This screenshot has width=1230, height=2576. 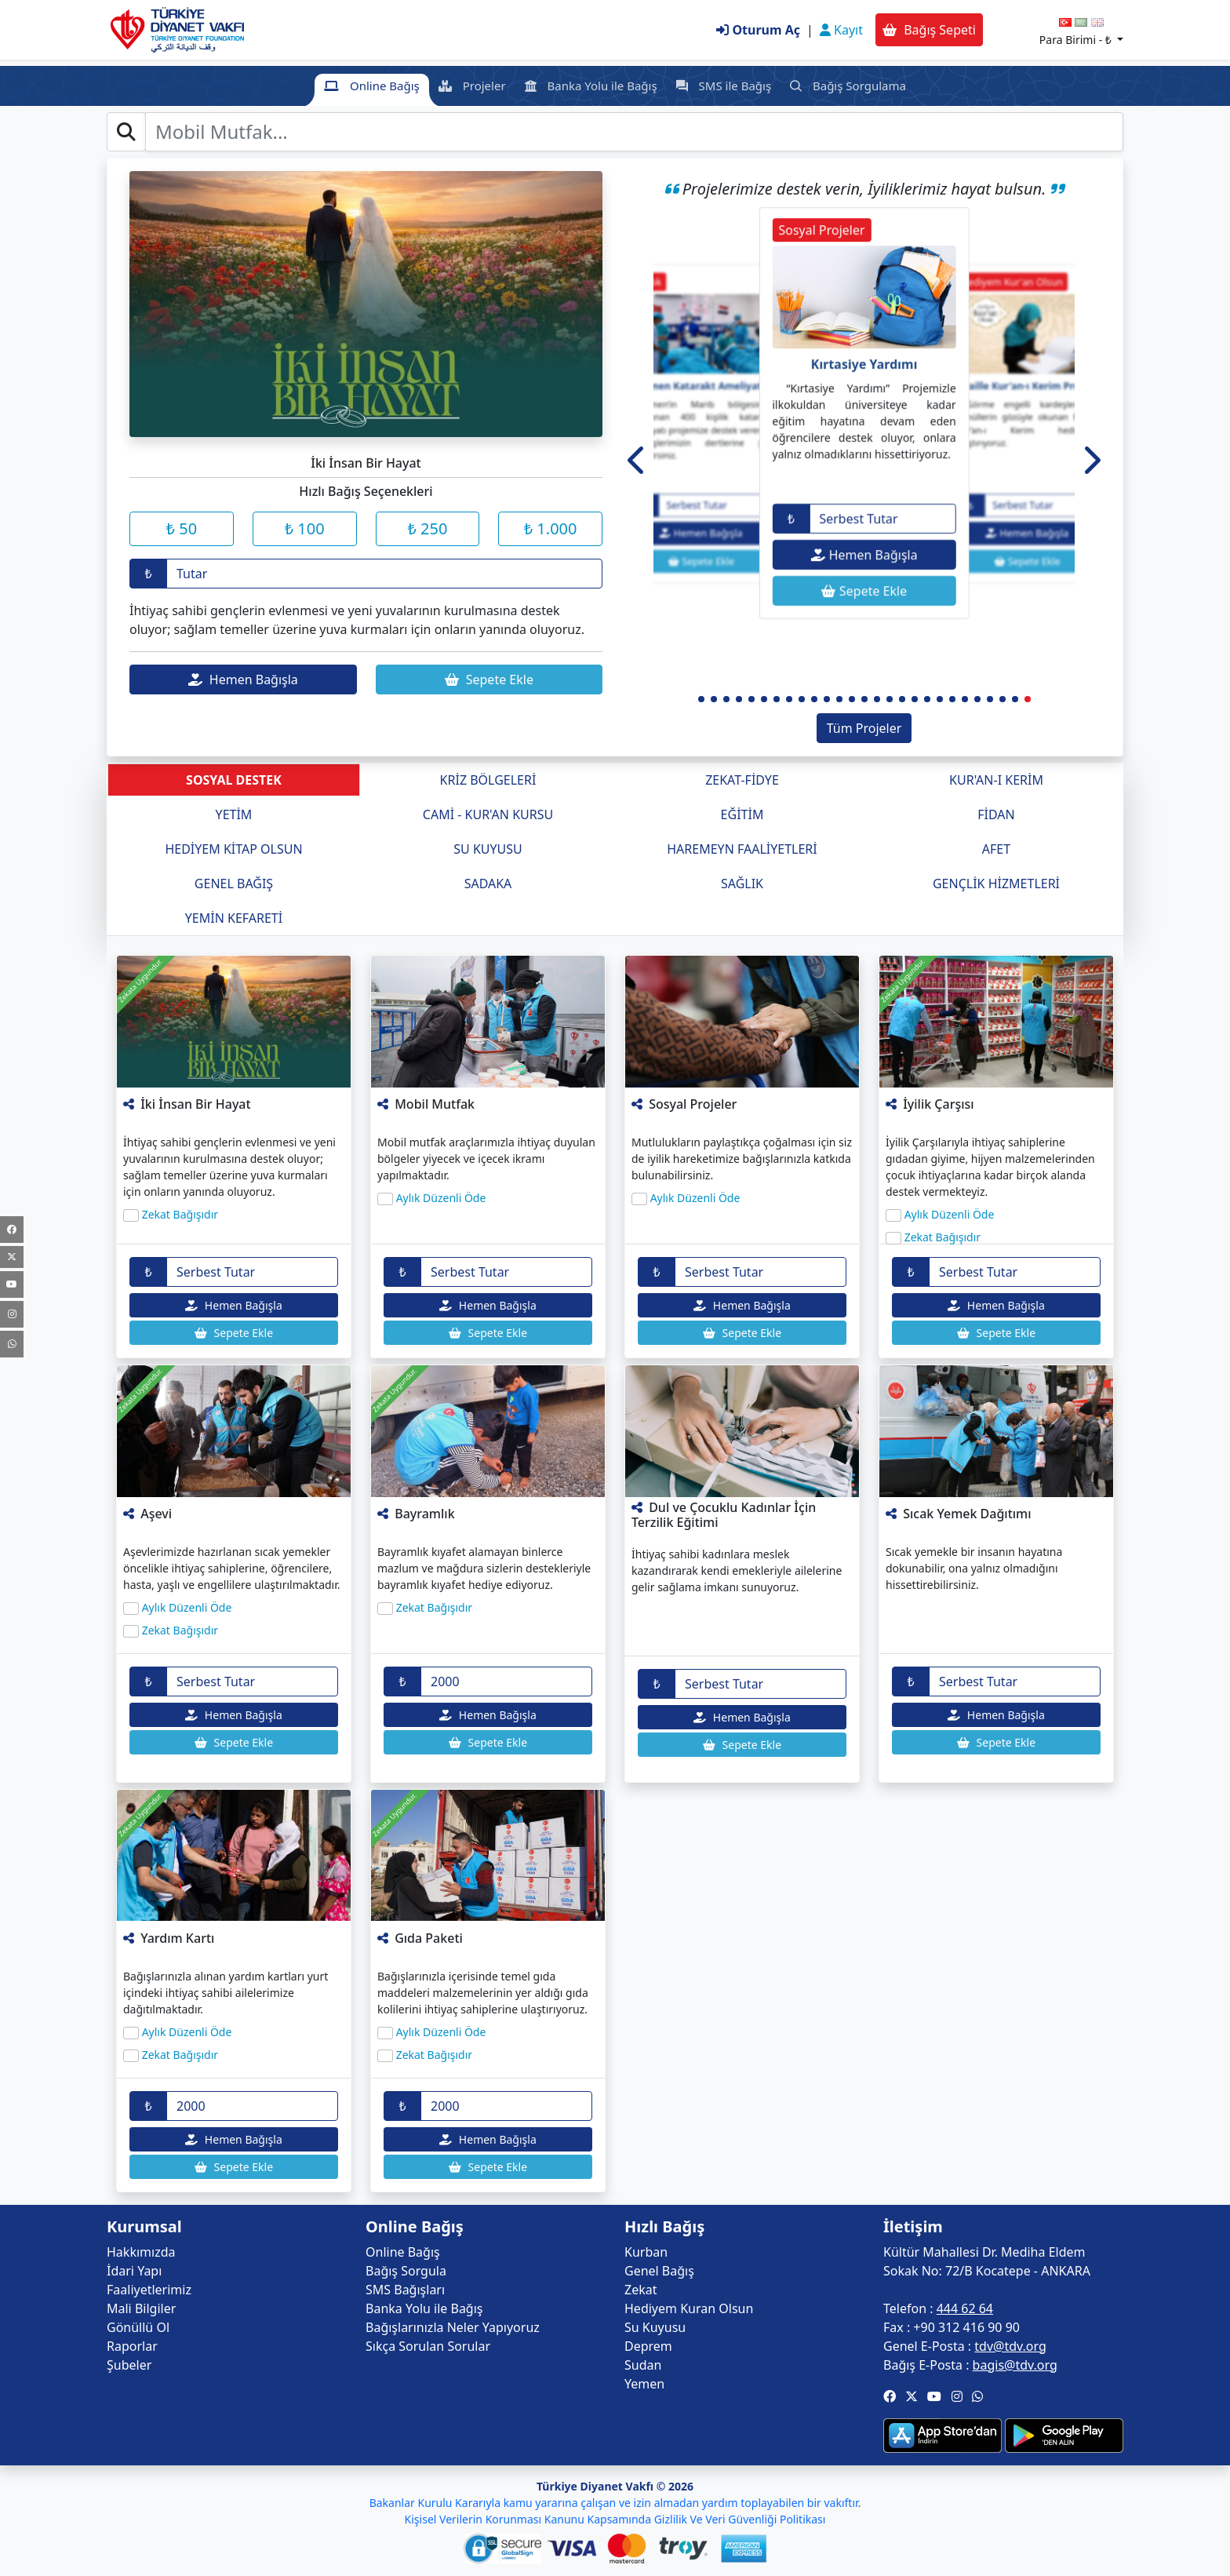 What do you see at coordinates (967, 1513) in the screenshot?
I see `Sıcak Yemek Dağıtımı` at bounding box center [967, 1513].